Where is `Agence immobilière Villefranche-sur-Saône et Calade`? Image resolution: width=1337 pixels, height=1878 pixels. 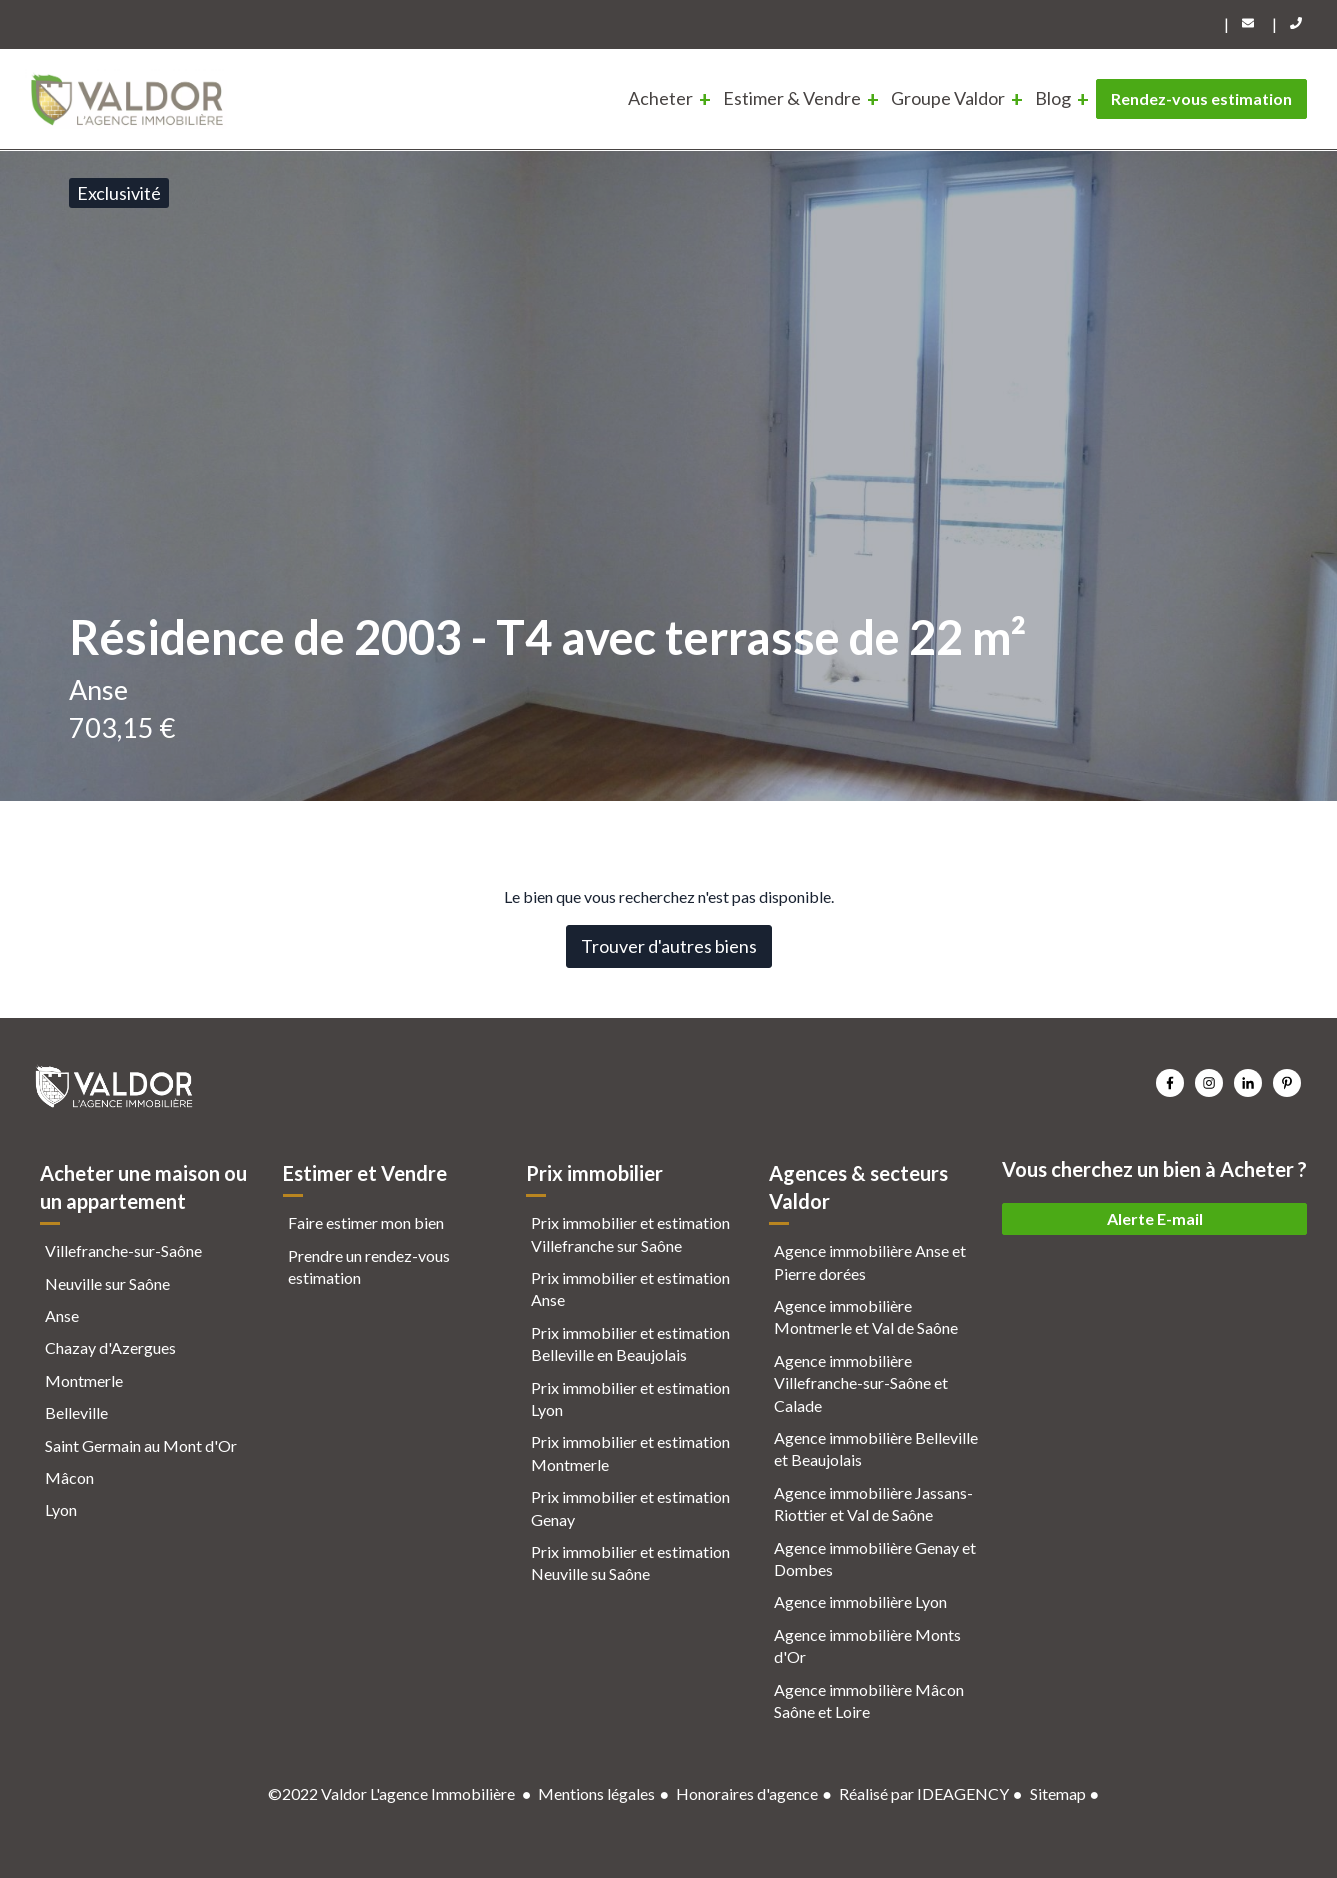
Agence immobilière Villefranche-sur-Saône et Calade is located at coordinates (861, 1383).